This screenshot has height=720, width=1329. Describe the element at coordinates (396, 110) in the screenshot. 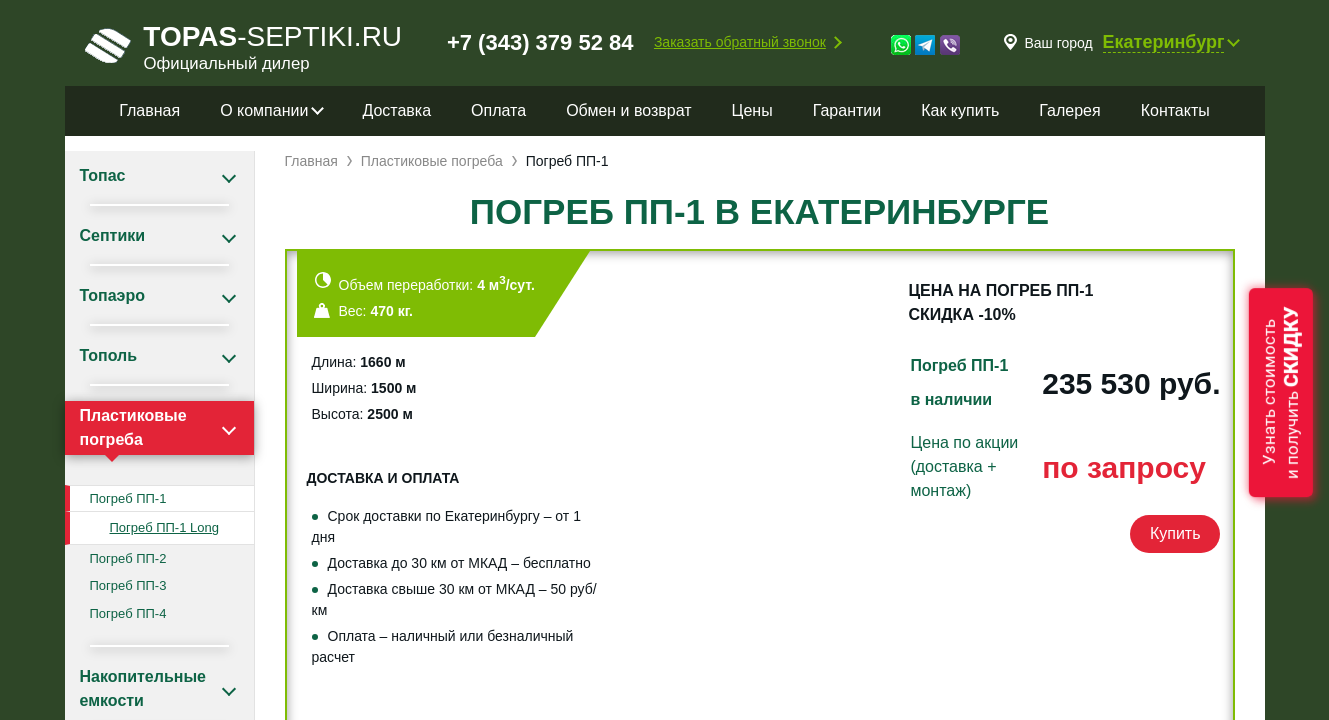

I see `Доставка` at that location.